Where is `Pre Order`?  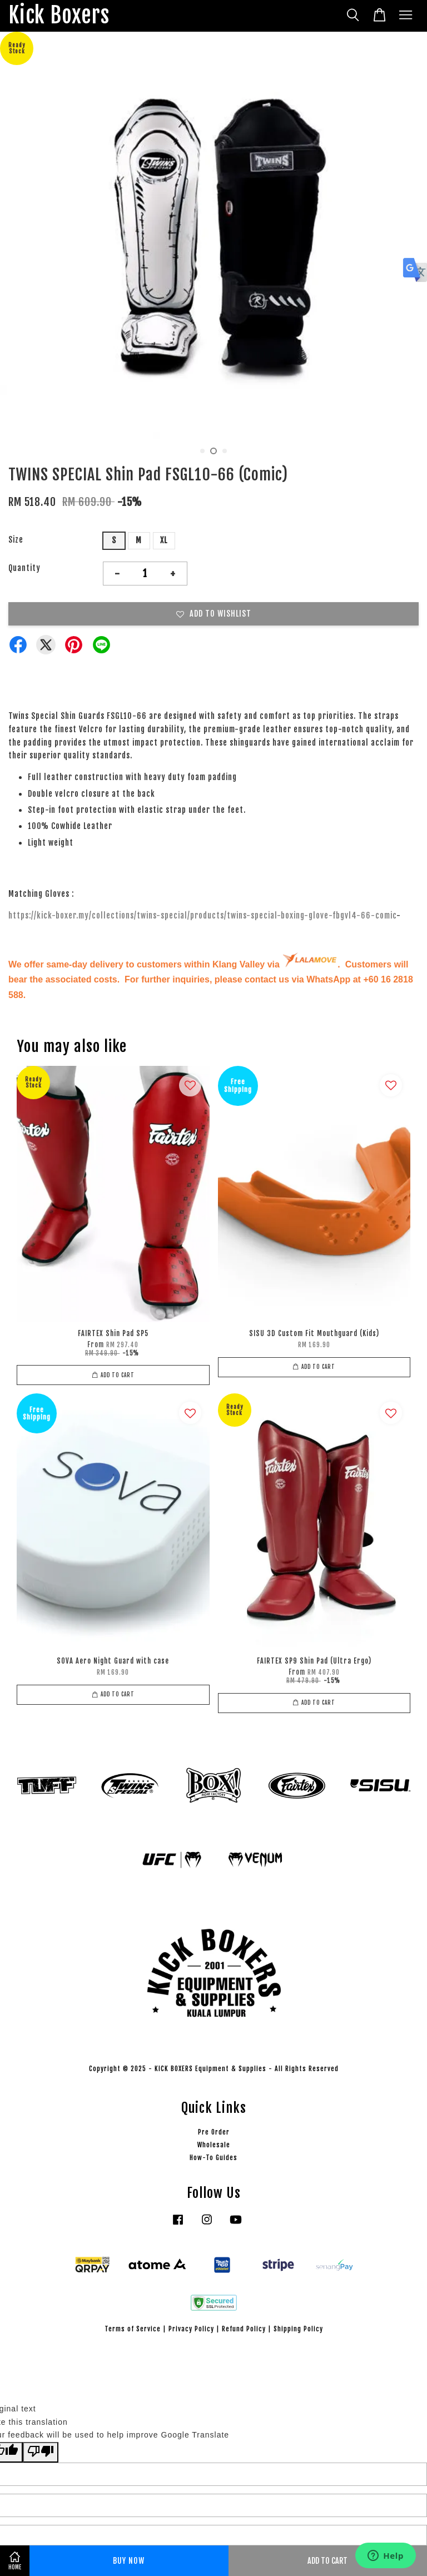
Pre Order is located at coordinates (214, 2132).